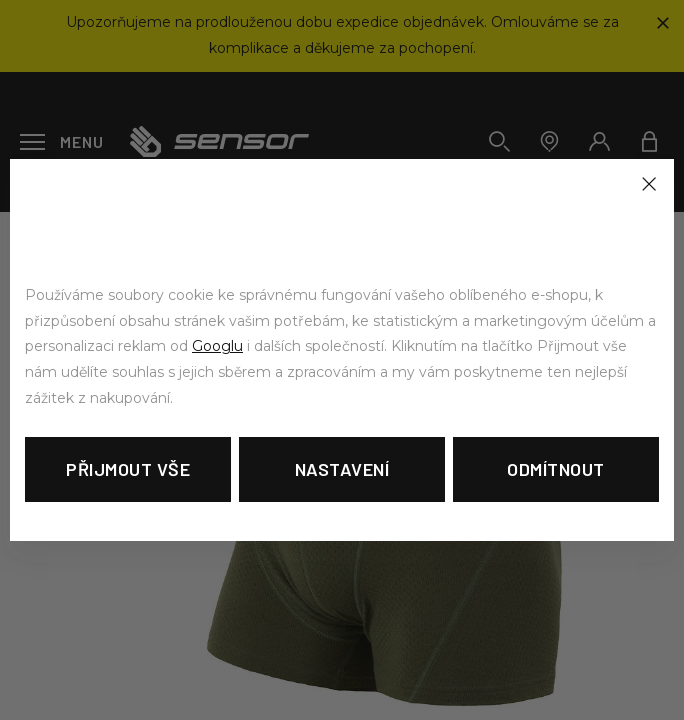 The height and width of the screenshot is (720, 684). I want to click on Nastavení, so click(342, 469).